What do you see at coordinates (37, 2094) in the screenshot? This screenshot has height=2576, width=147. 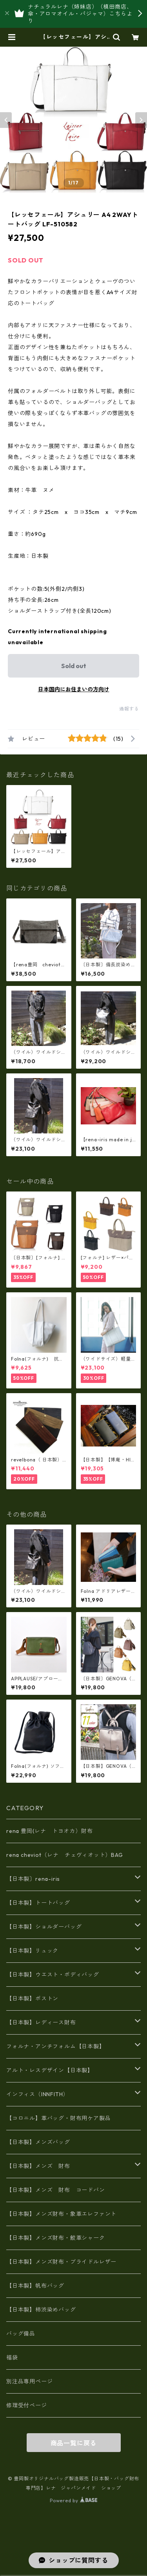 I see `インフィス（INNFITH）` at bounding box center [37, 2094].